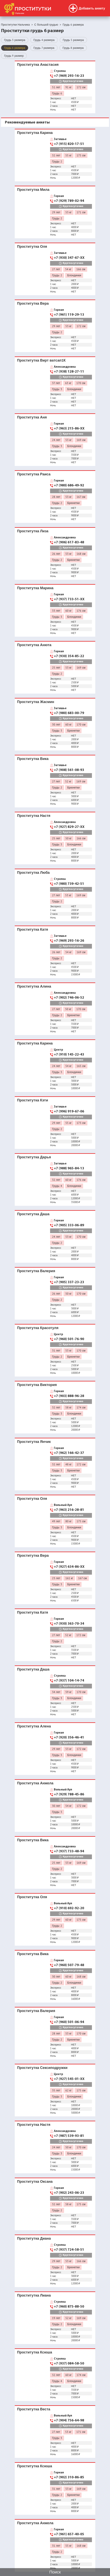 The width and height of the screenshot is (110, 2576). Describe the element at coordinates (33, 815) in the screenshot. I see `Проститутка Настя` at that location.